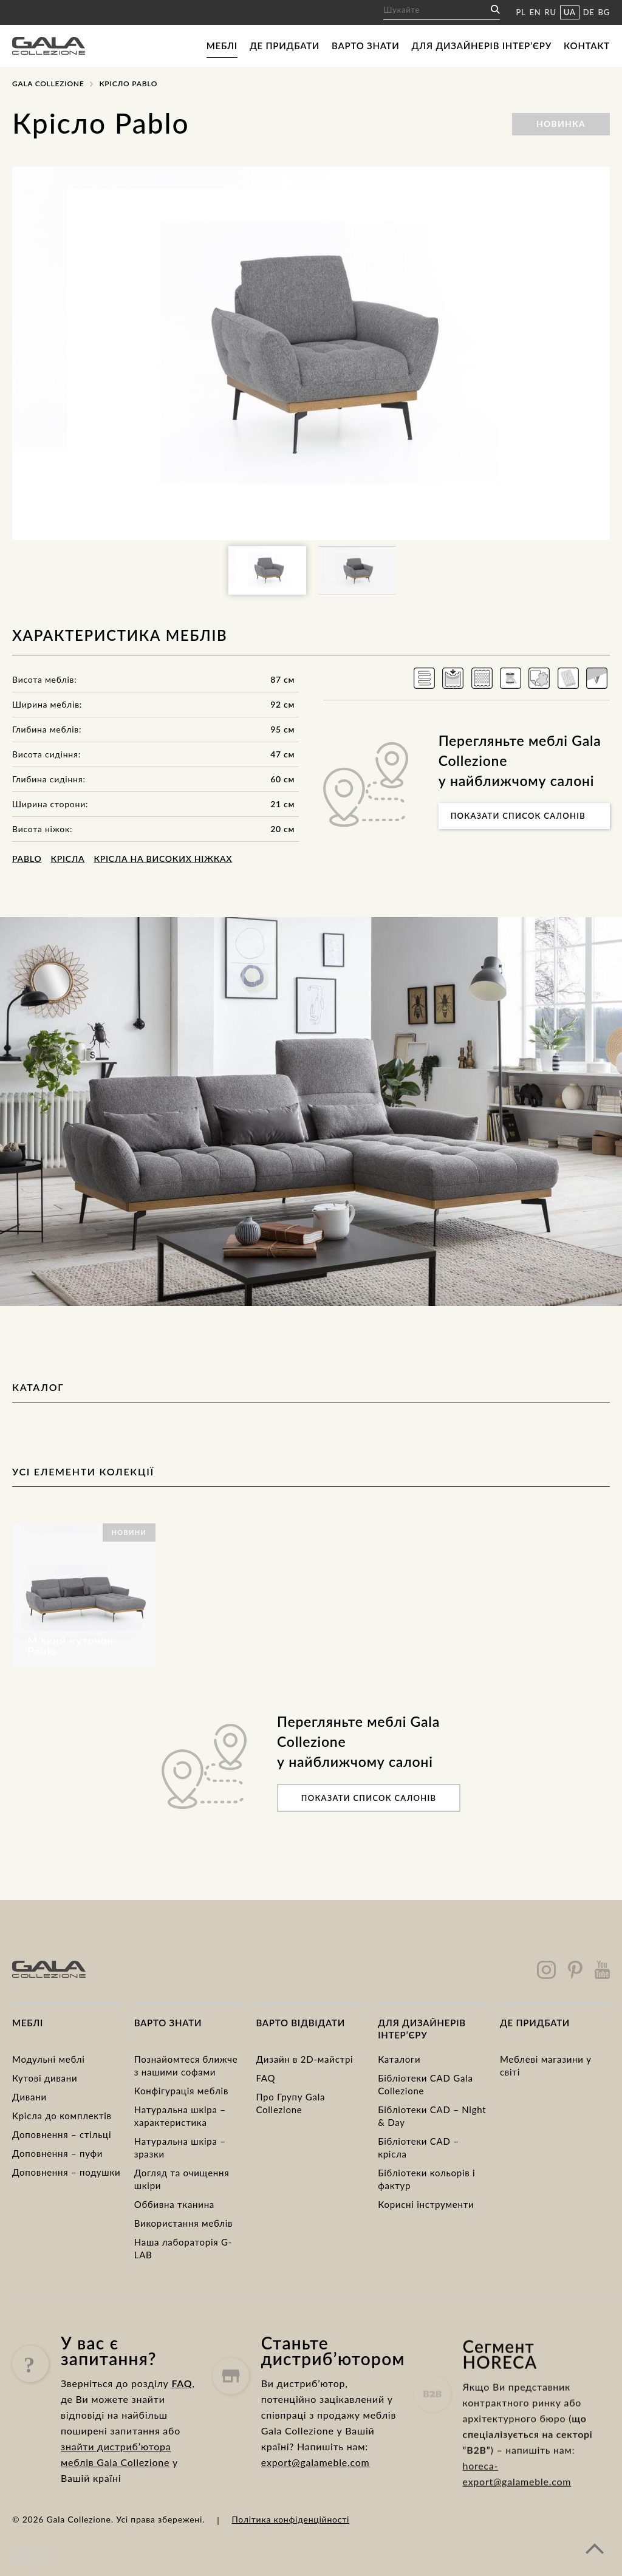  What do you see at coordinates (570, 12) in the screenshot?
I see `UA` at bounding box center [570, 12].